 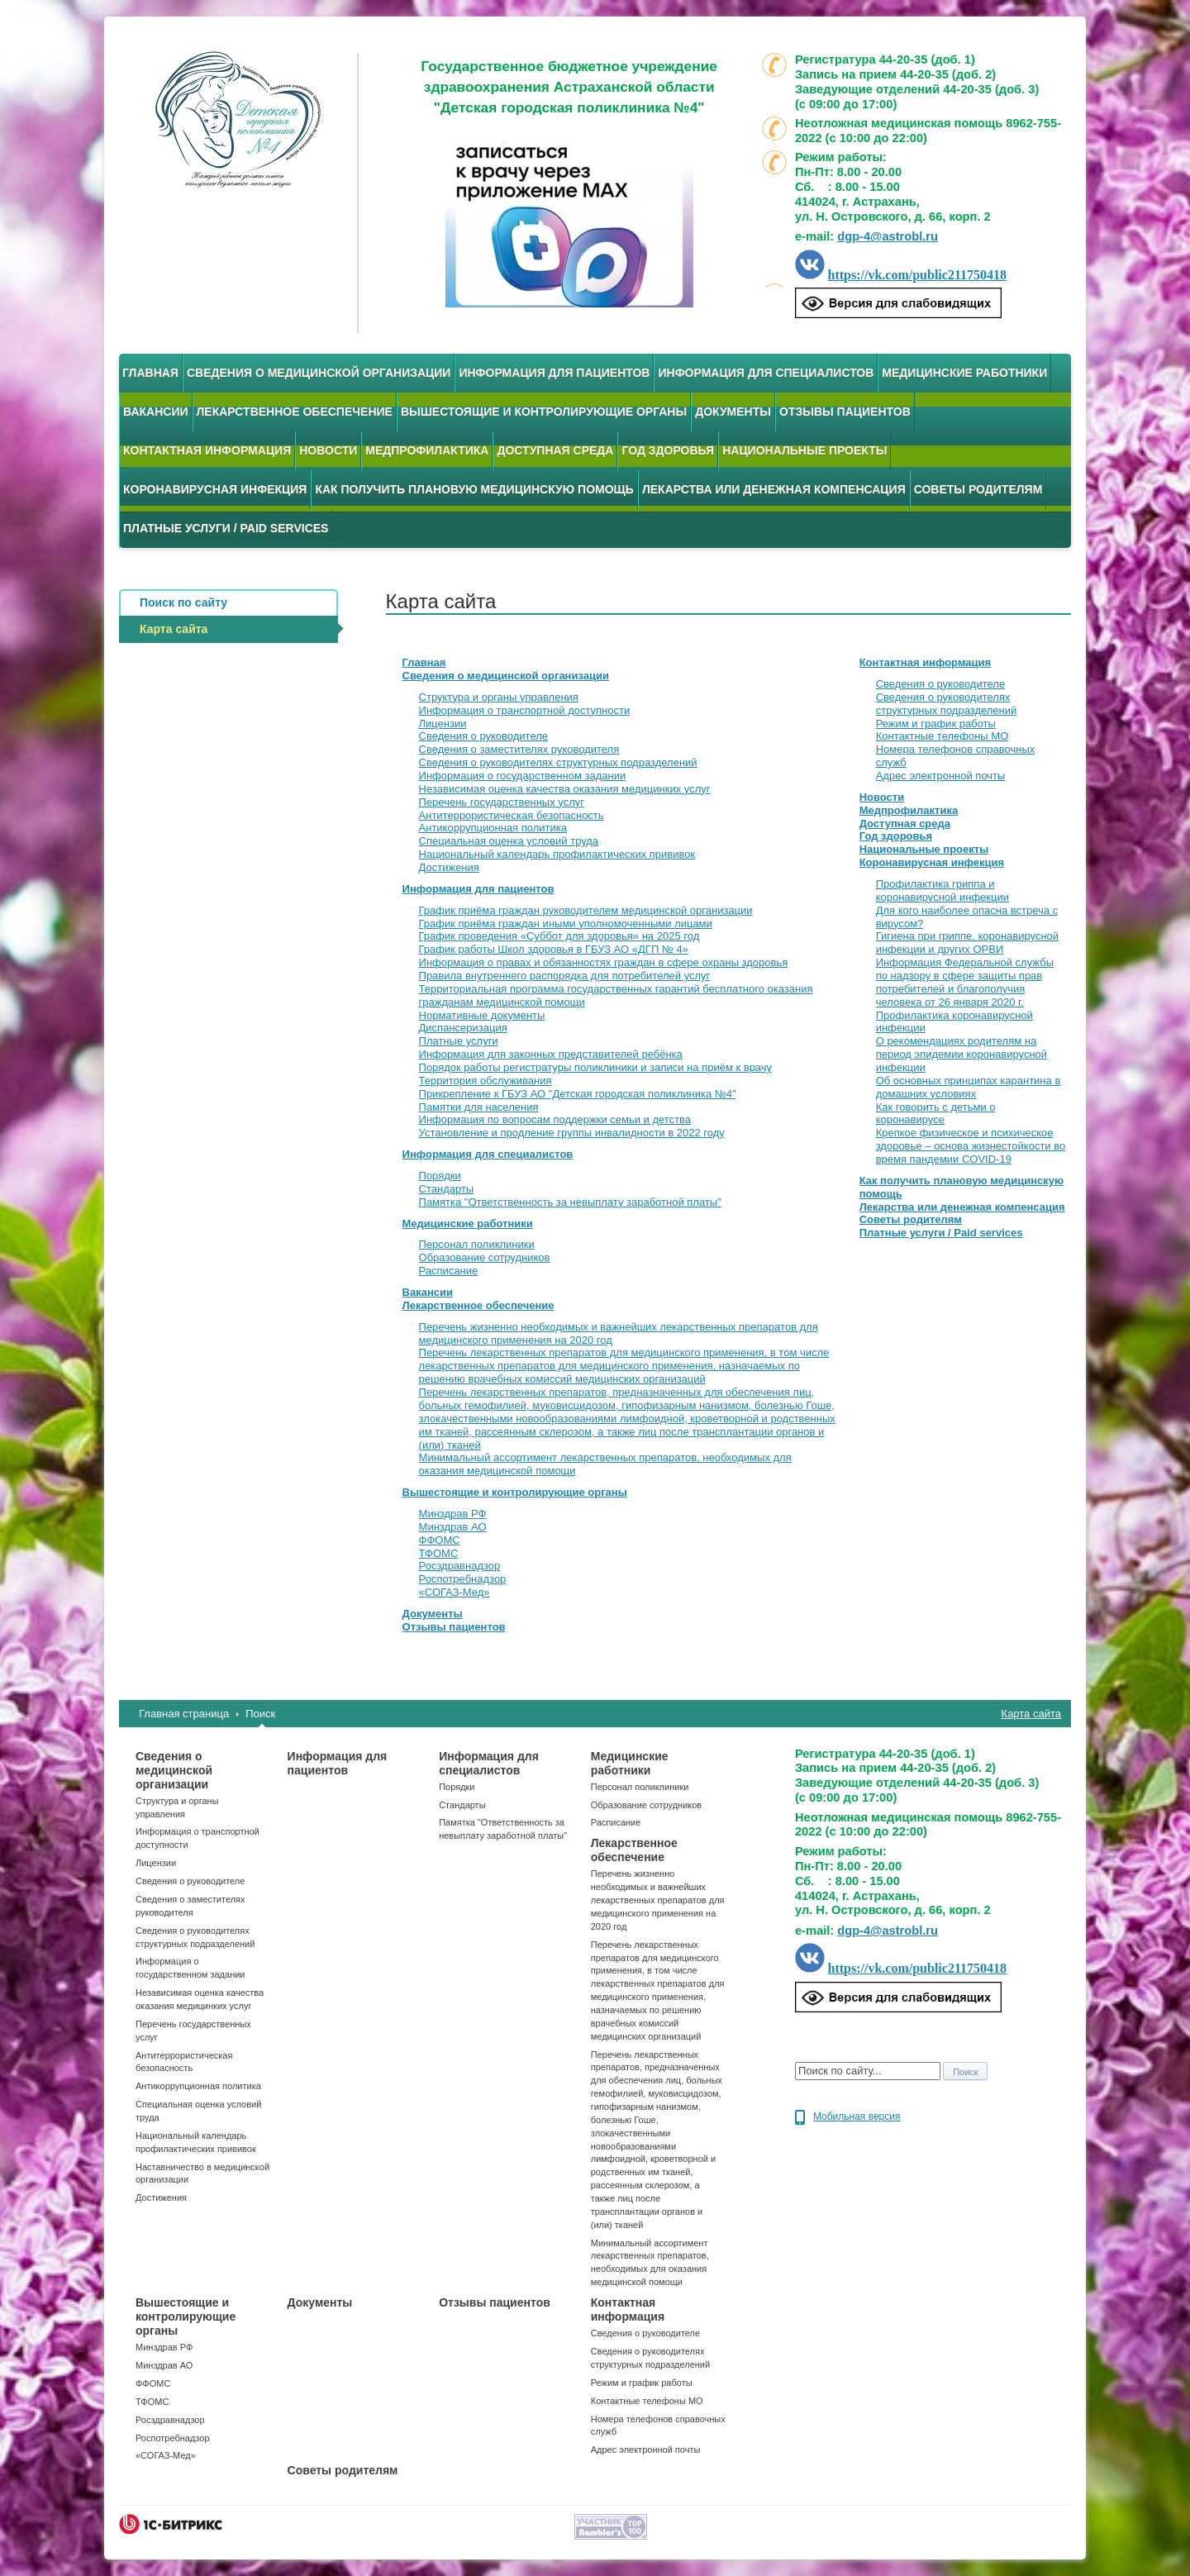 What do you see at coordinates (733, 411) in the screenshot?
I see `Документы` at bounding box center [733, 411].